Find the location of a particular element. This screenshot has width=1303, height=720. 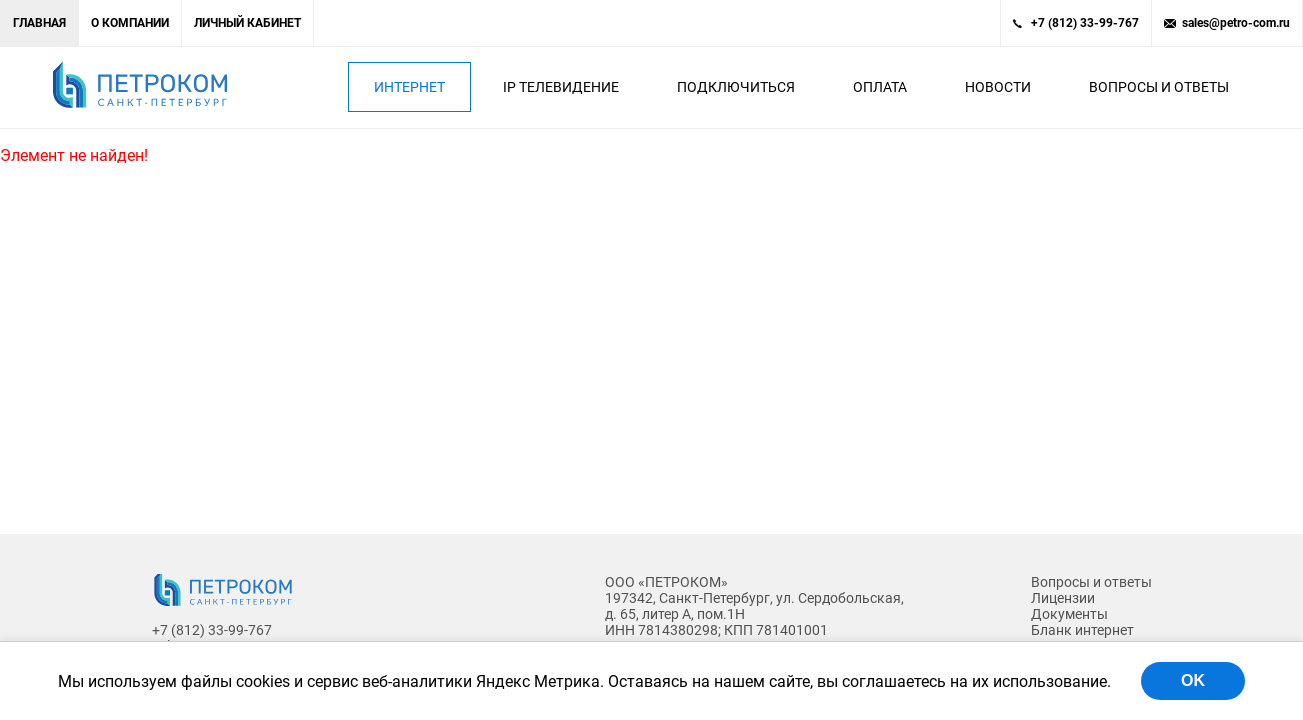

+7 (812) 33-99-767 is located at coordinates (1085, 23).